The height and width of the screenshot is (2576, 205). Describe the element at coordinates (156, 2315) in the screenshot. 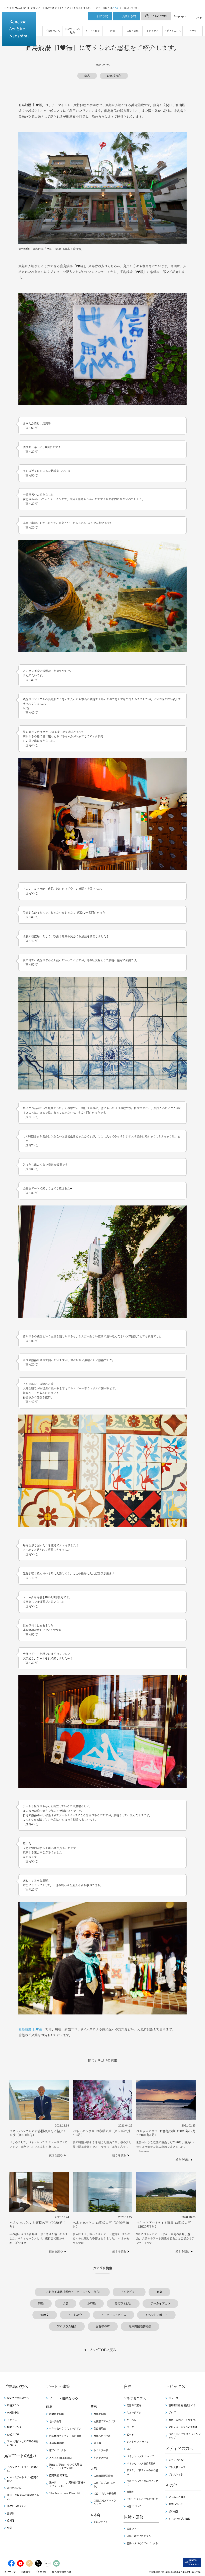

I see `イベントレポート` at that location.